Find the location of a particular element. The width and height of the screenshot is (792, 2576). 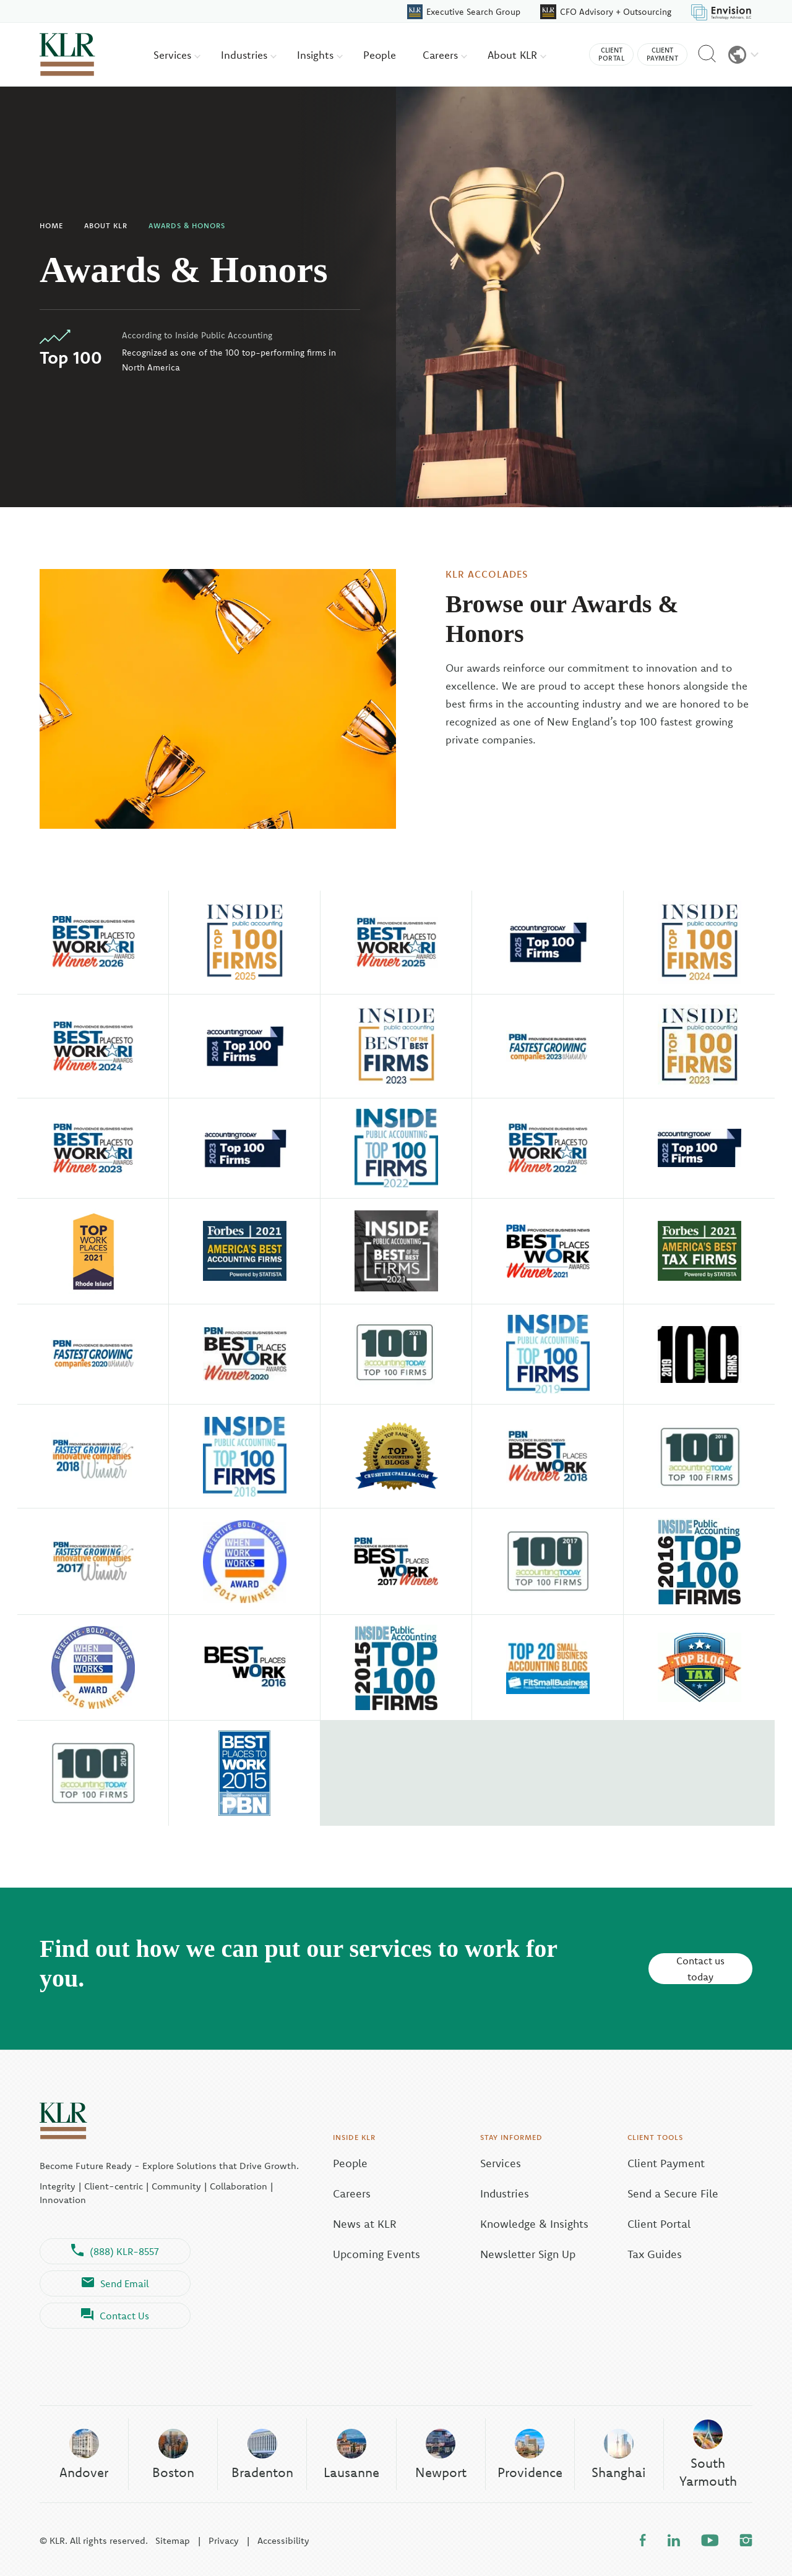

Home is located at coordinates (51, 225).